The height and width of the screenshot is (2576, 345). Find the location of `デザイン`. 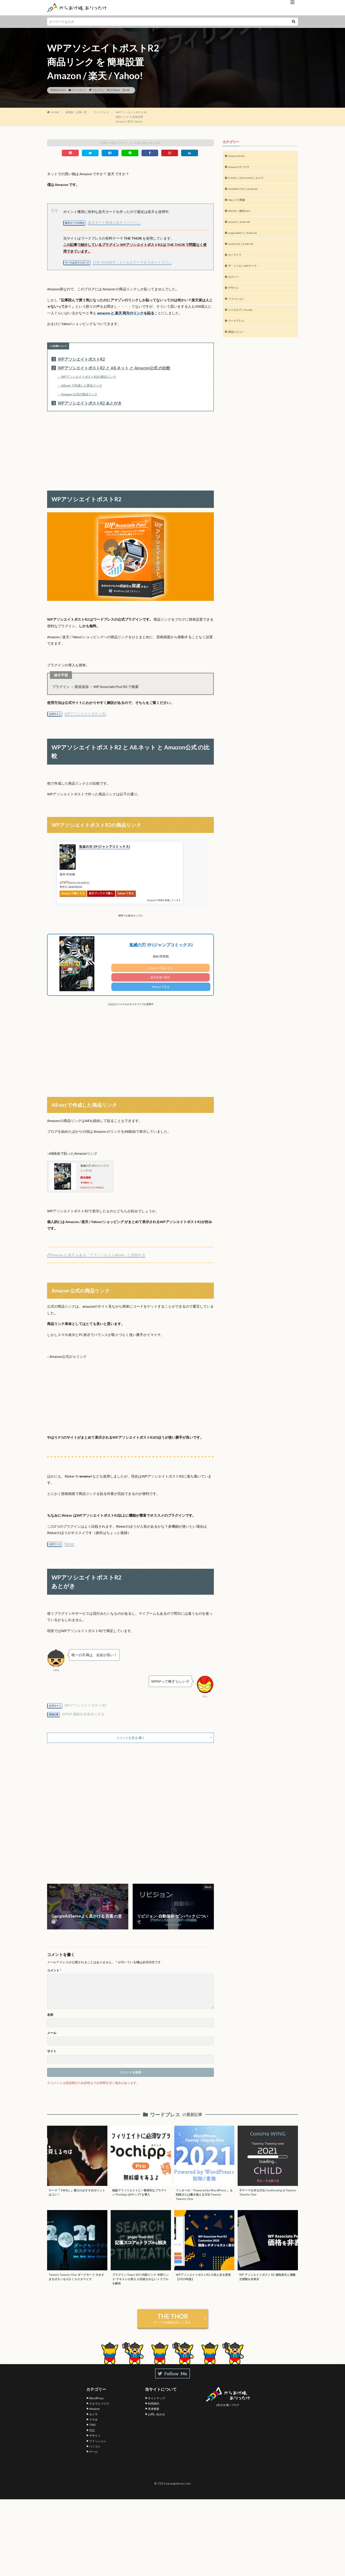

デザイン is located at coordinates (234, 296).